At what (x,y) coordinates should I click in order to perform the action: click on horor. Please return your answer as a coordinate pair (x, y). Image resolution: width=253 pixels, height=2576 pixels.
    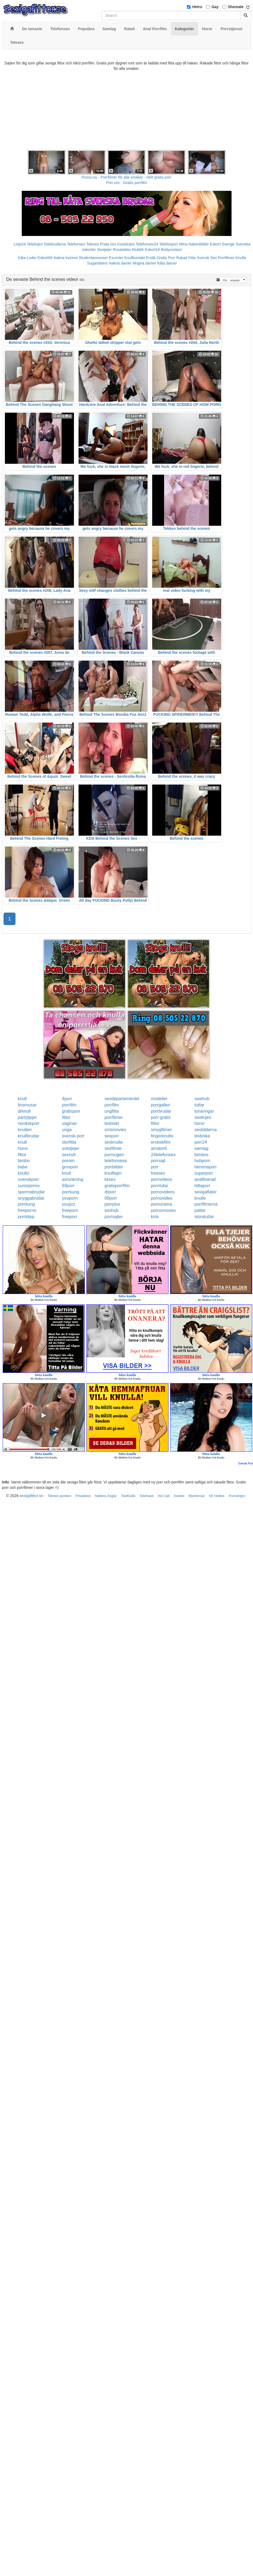
    Looking at the image, I should click on (199, 1123).